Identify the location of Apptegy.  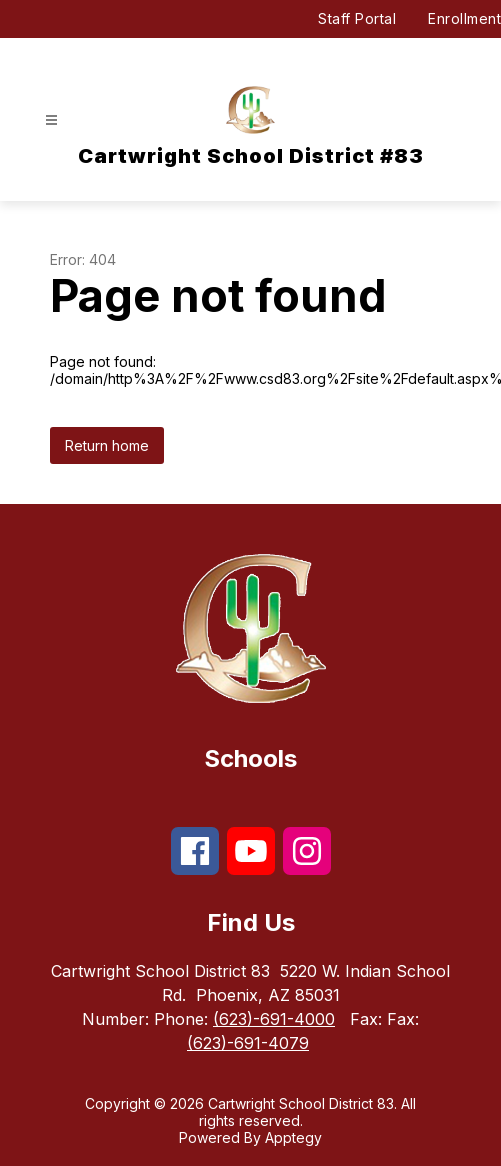
(293, 1137).